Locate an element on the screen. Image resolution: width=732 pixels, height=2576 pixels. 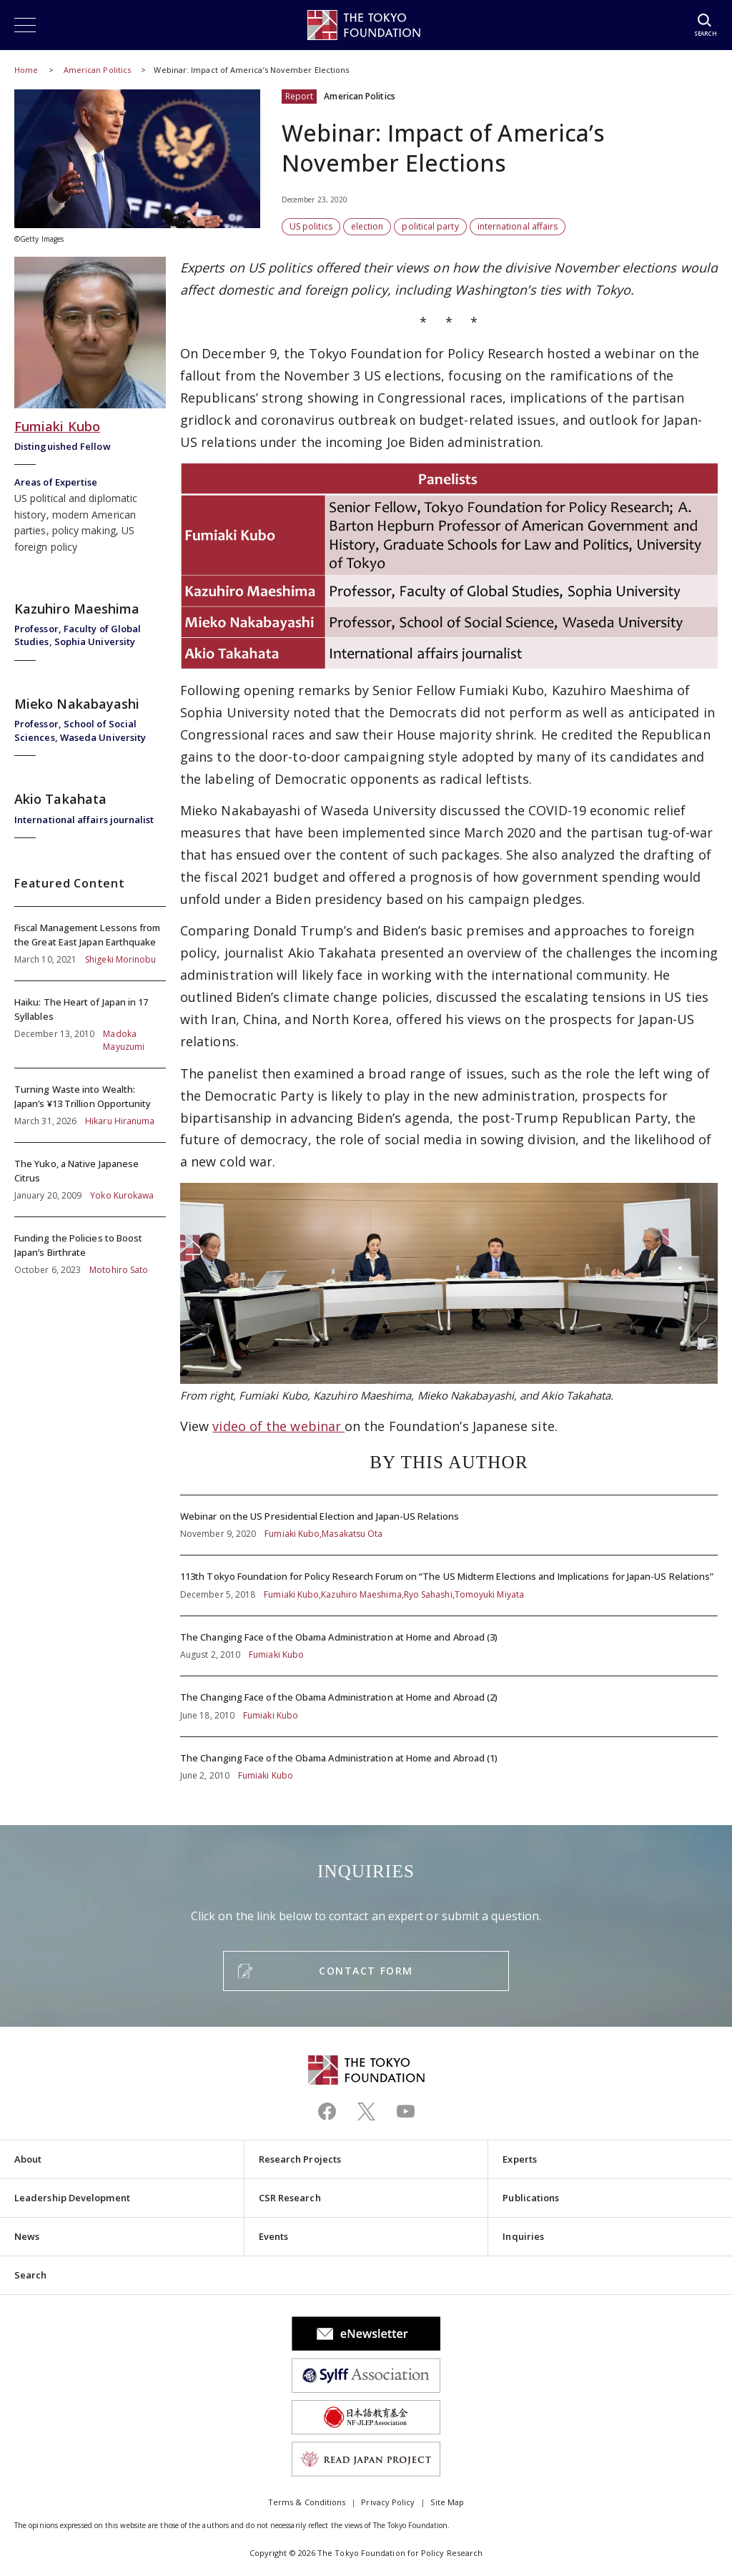
Events is located at coordinates (273, 2236).